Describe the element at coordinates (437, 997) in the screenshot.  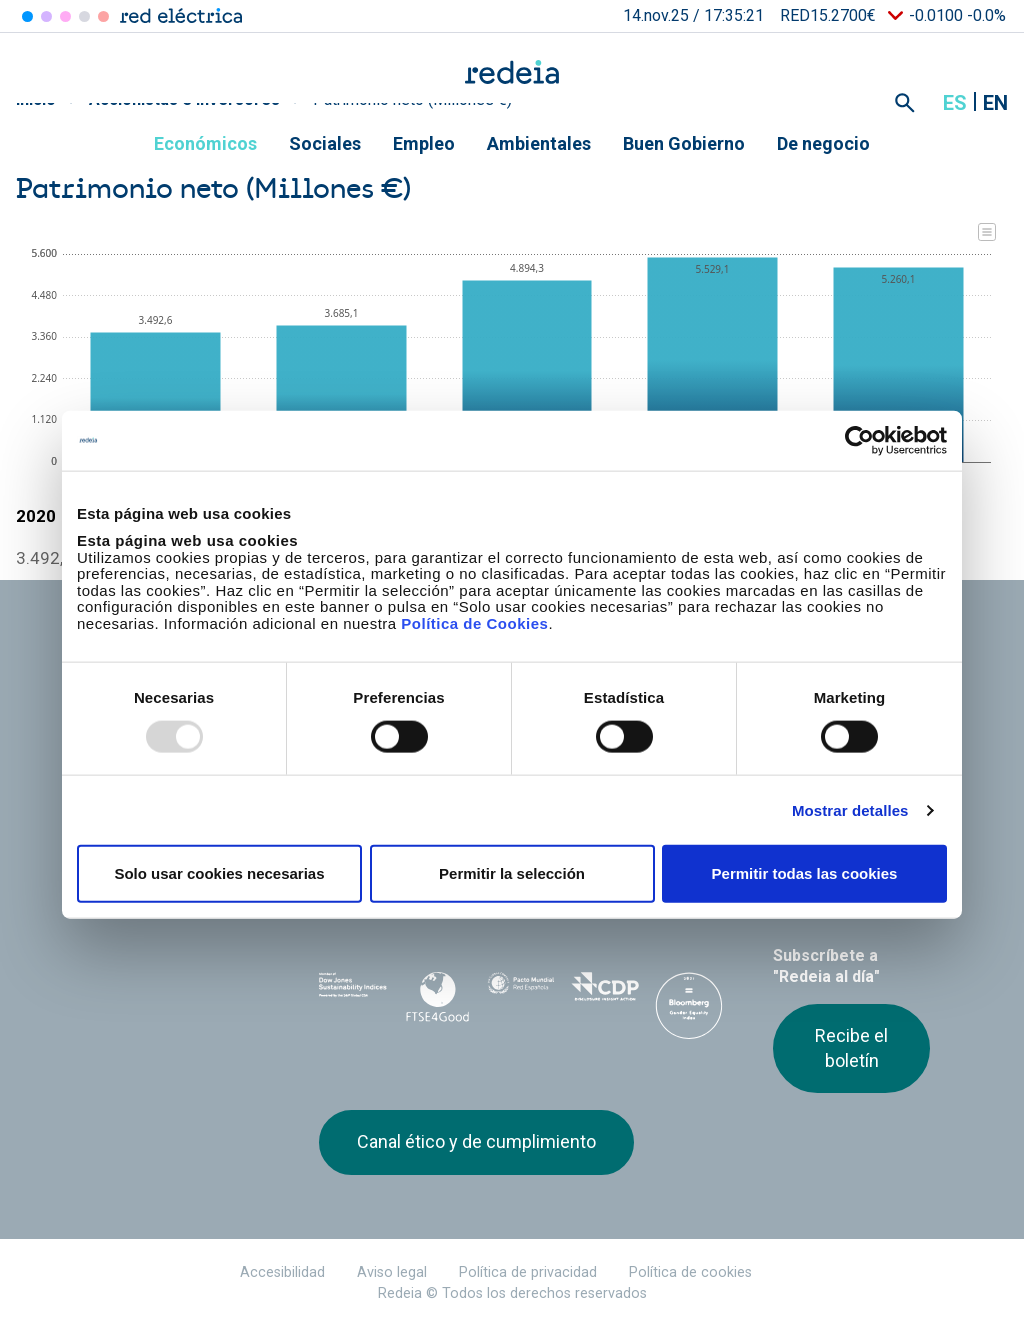
I see `FTSE4Good` at that location.